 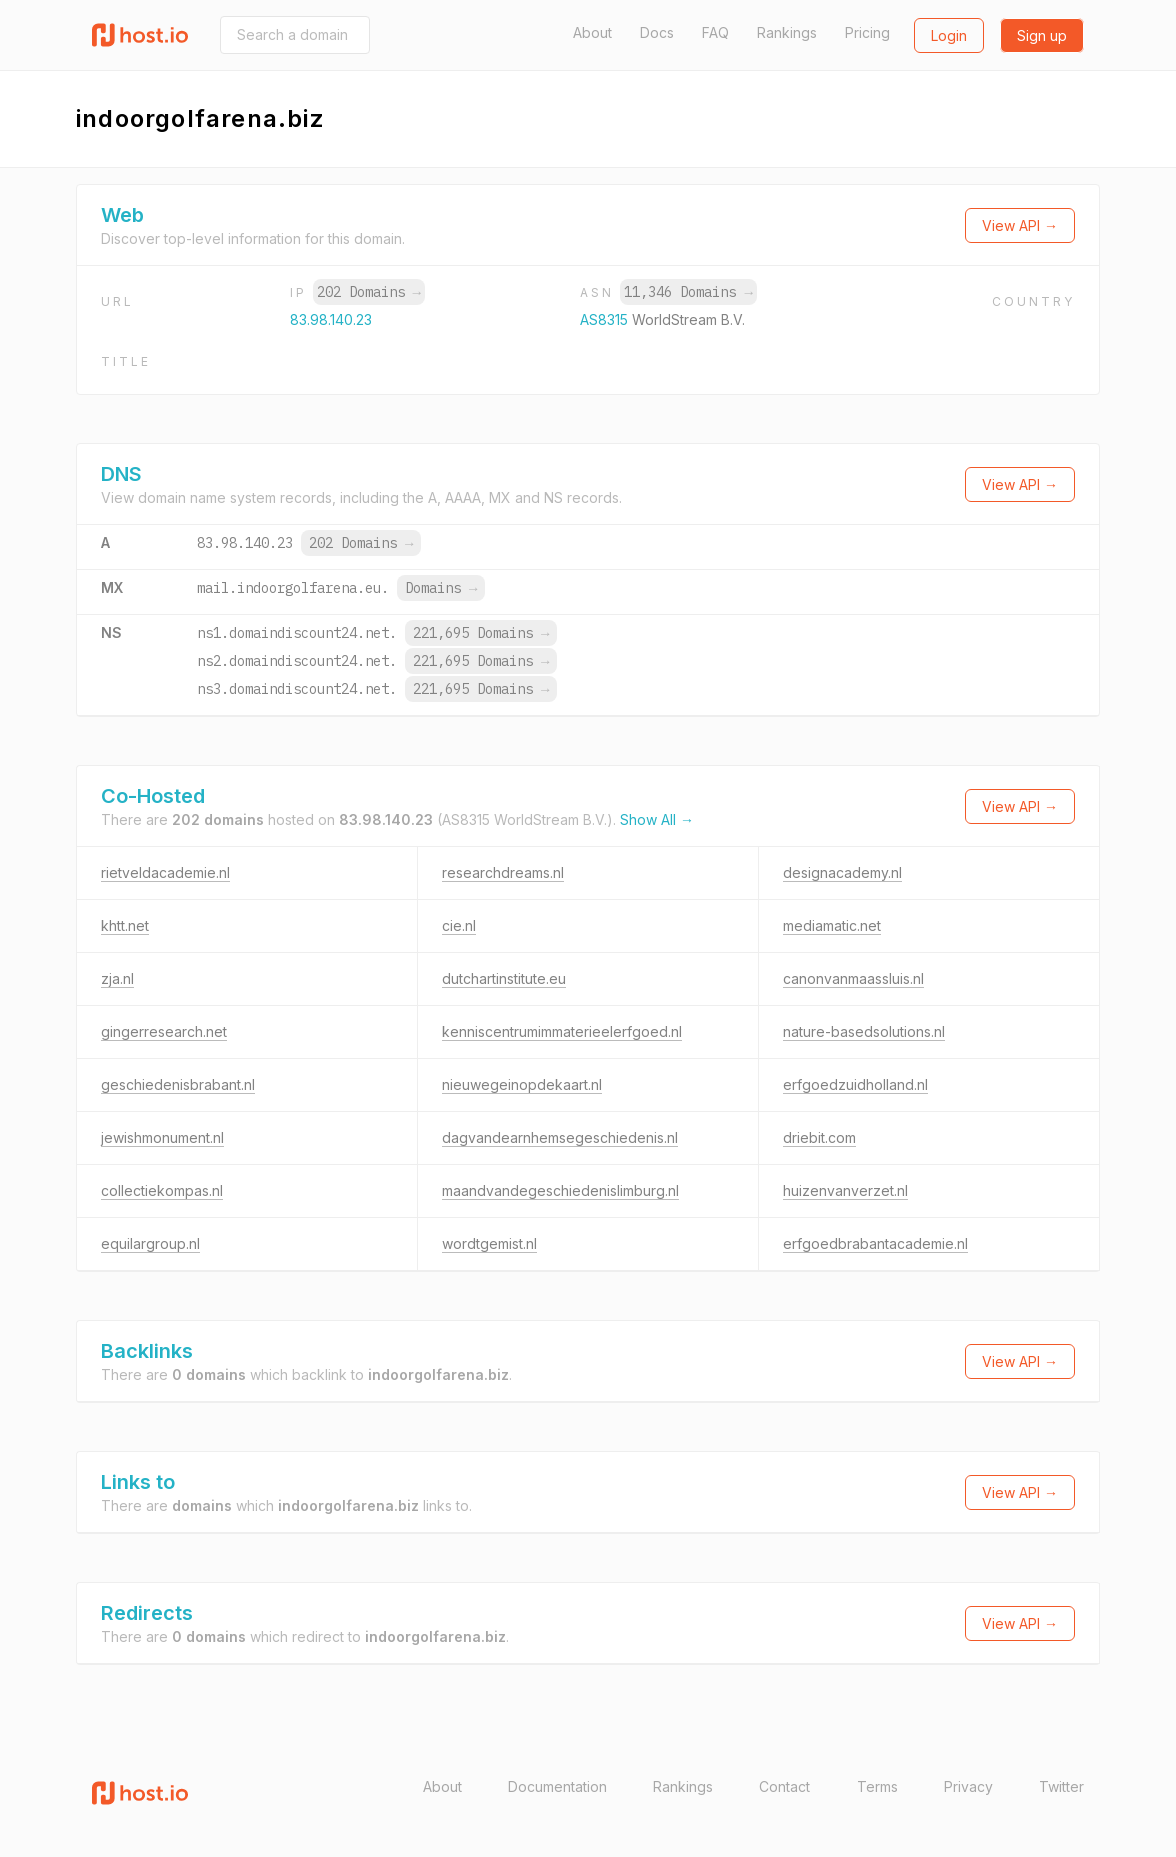 What do you see at coordinates (875, 1243) in the screenshot?
I see `erfgoedbrabantacademie.nl` at bounding box center [875, 1243].